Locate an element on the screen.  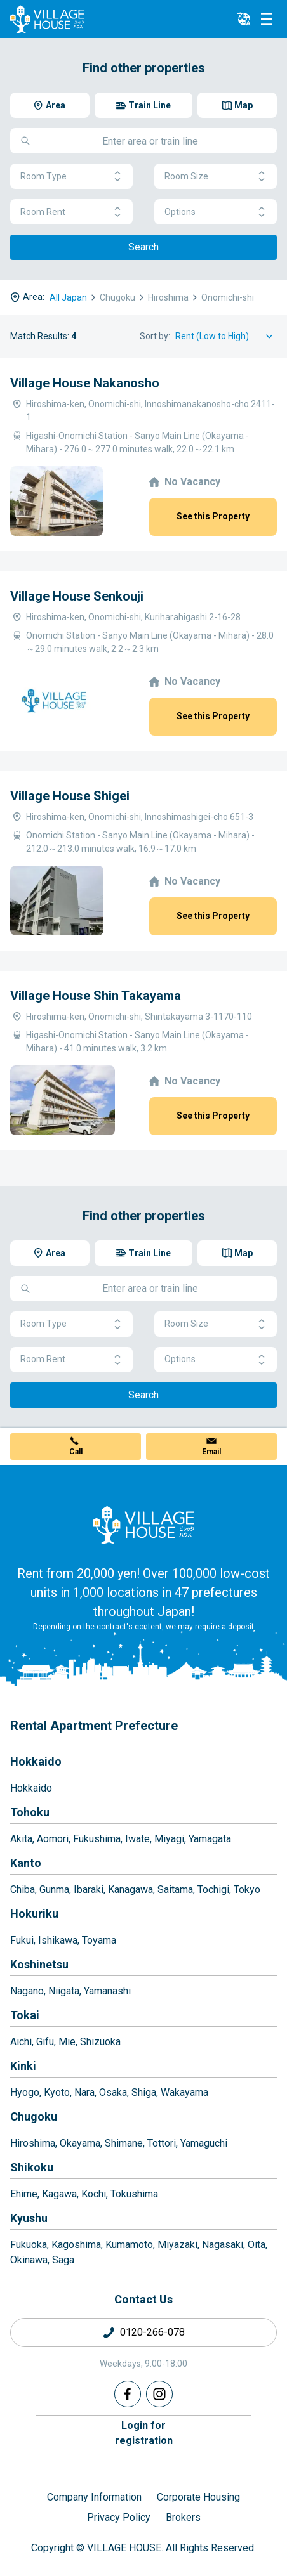
Nagano is located at coordinates (27, 1991).